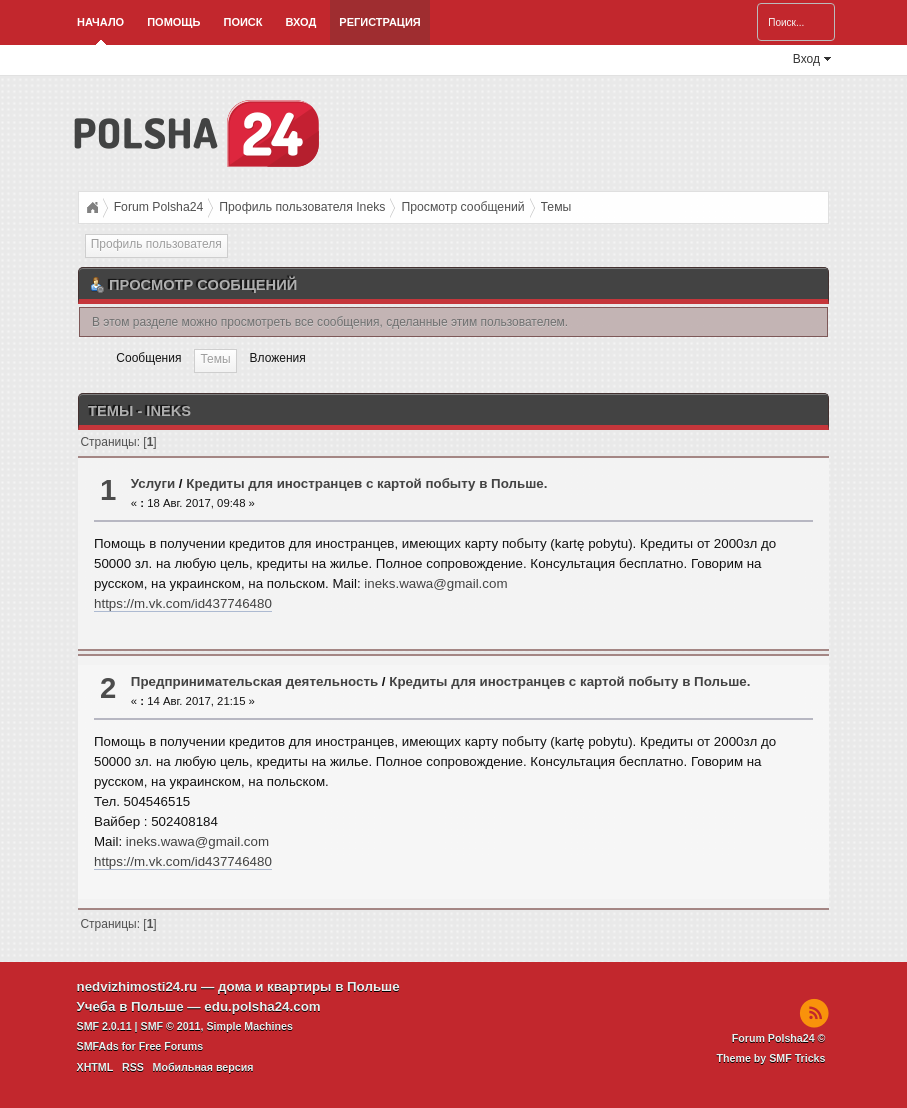  I want to click on Предпринимательская деятельность, so click(254, 681).